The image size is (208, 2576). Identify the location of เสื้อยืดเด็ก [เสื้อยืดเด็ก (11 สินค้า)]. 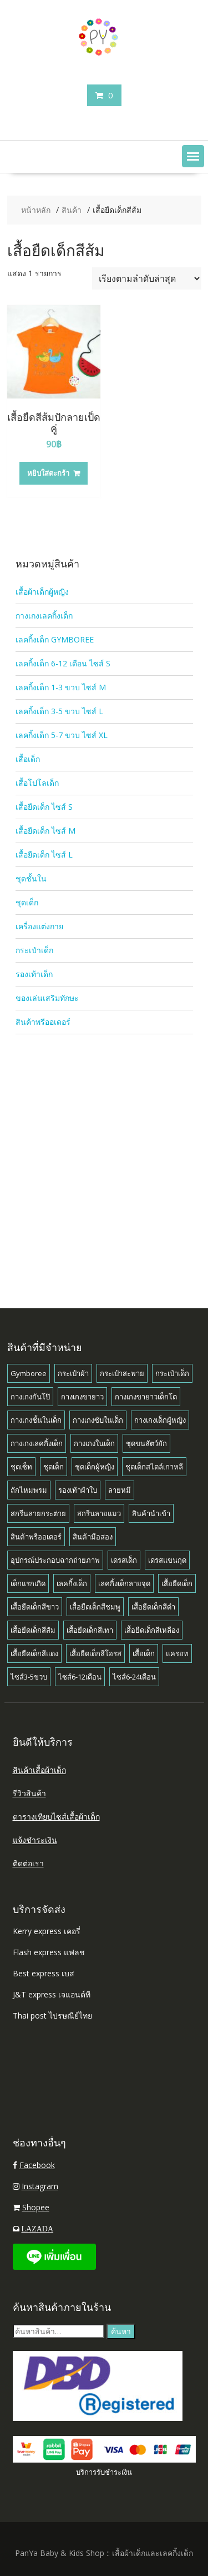
(176, 1583).